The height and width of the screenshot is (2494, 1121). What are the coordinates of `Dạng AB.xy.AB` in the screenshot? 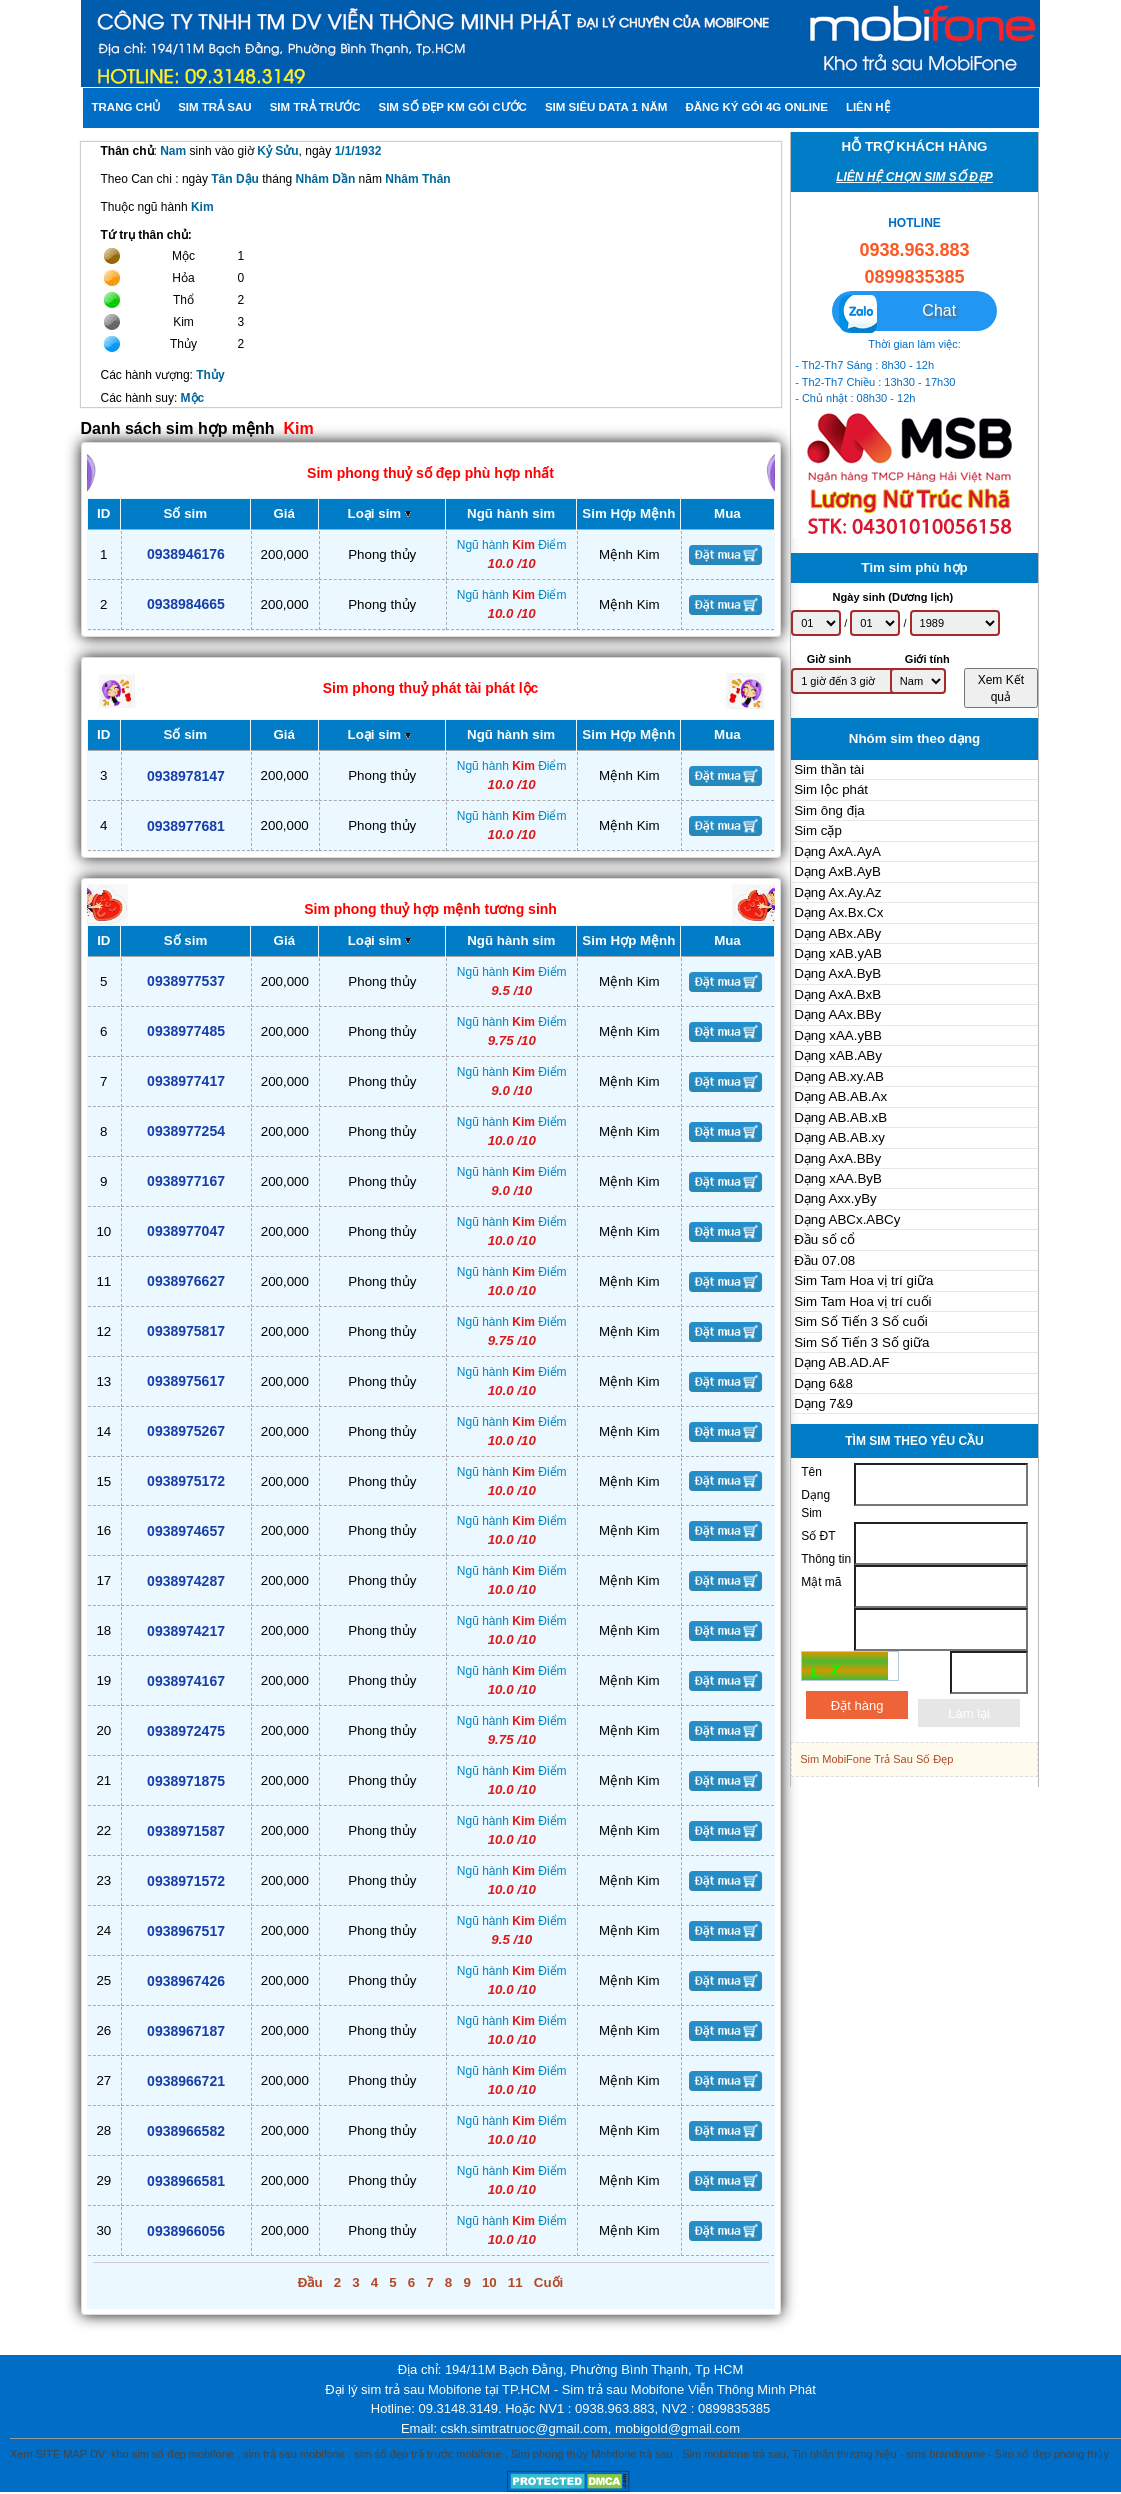 It's located at (839, 1076).